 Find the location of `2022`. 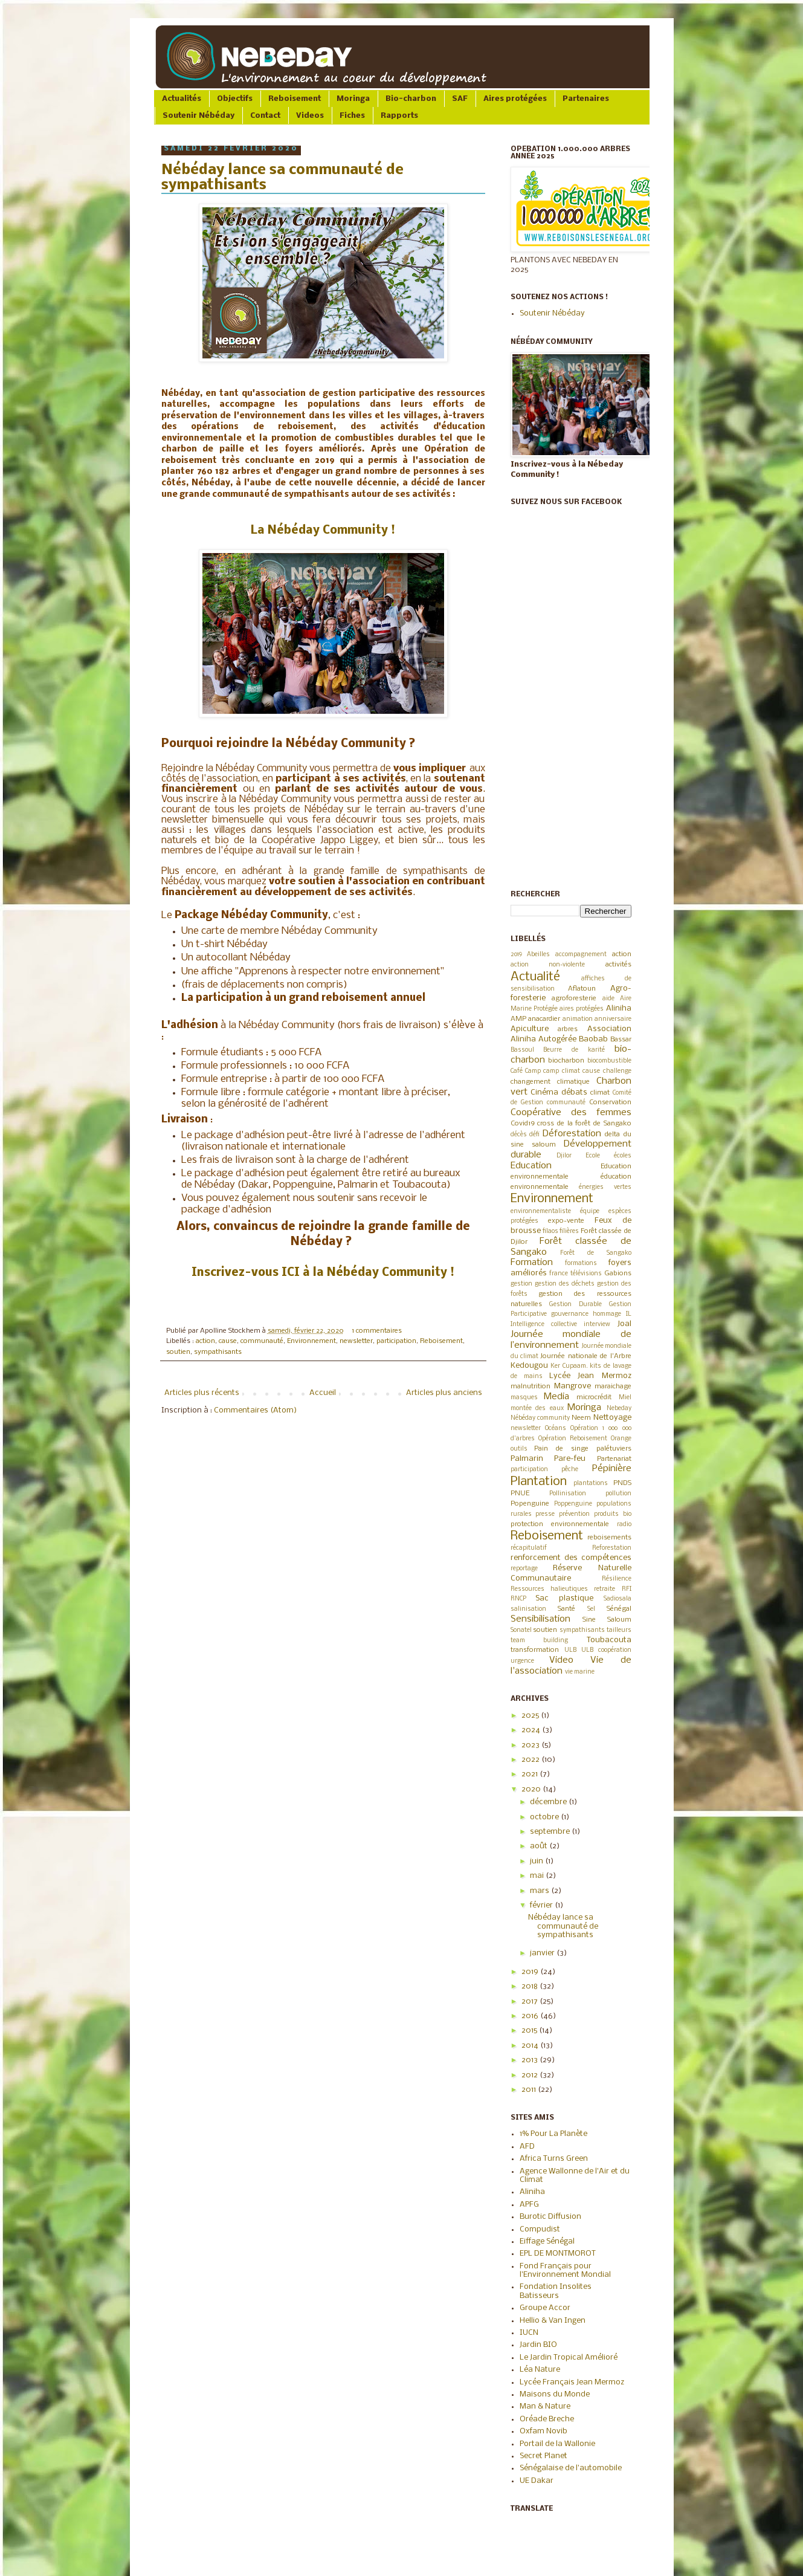

2022 is located at coordinates (531, 1760).